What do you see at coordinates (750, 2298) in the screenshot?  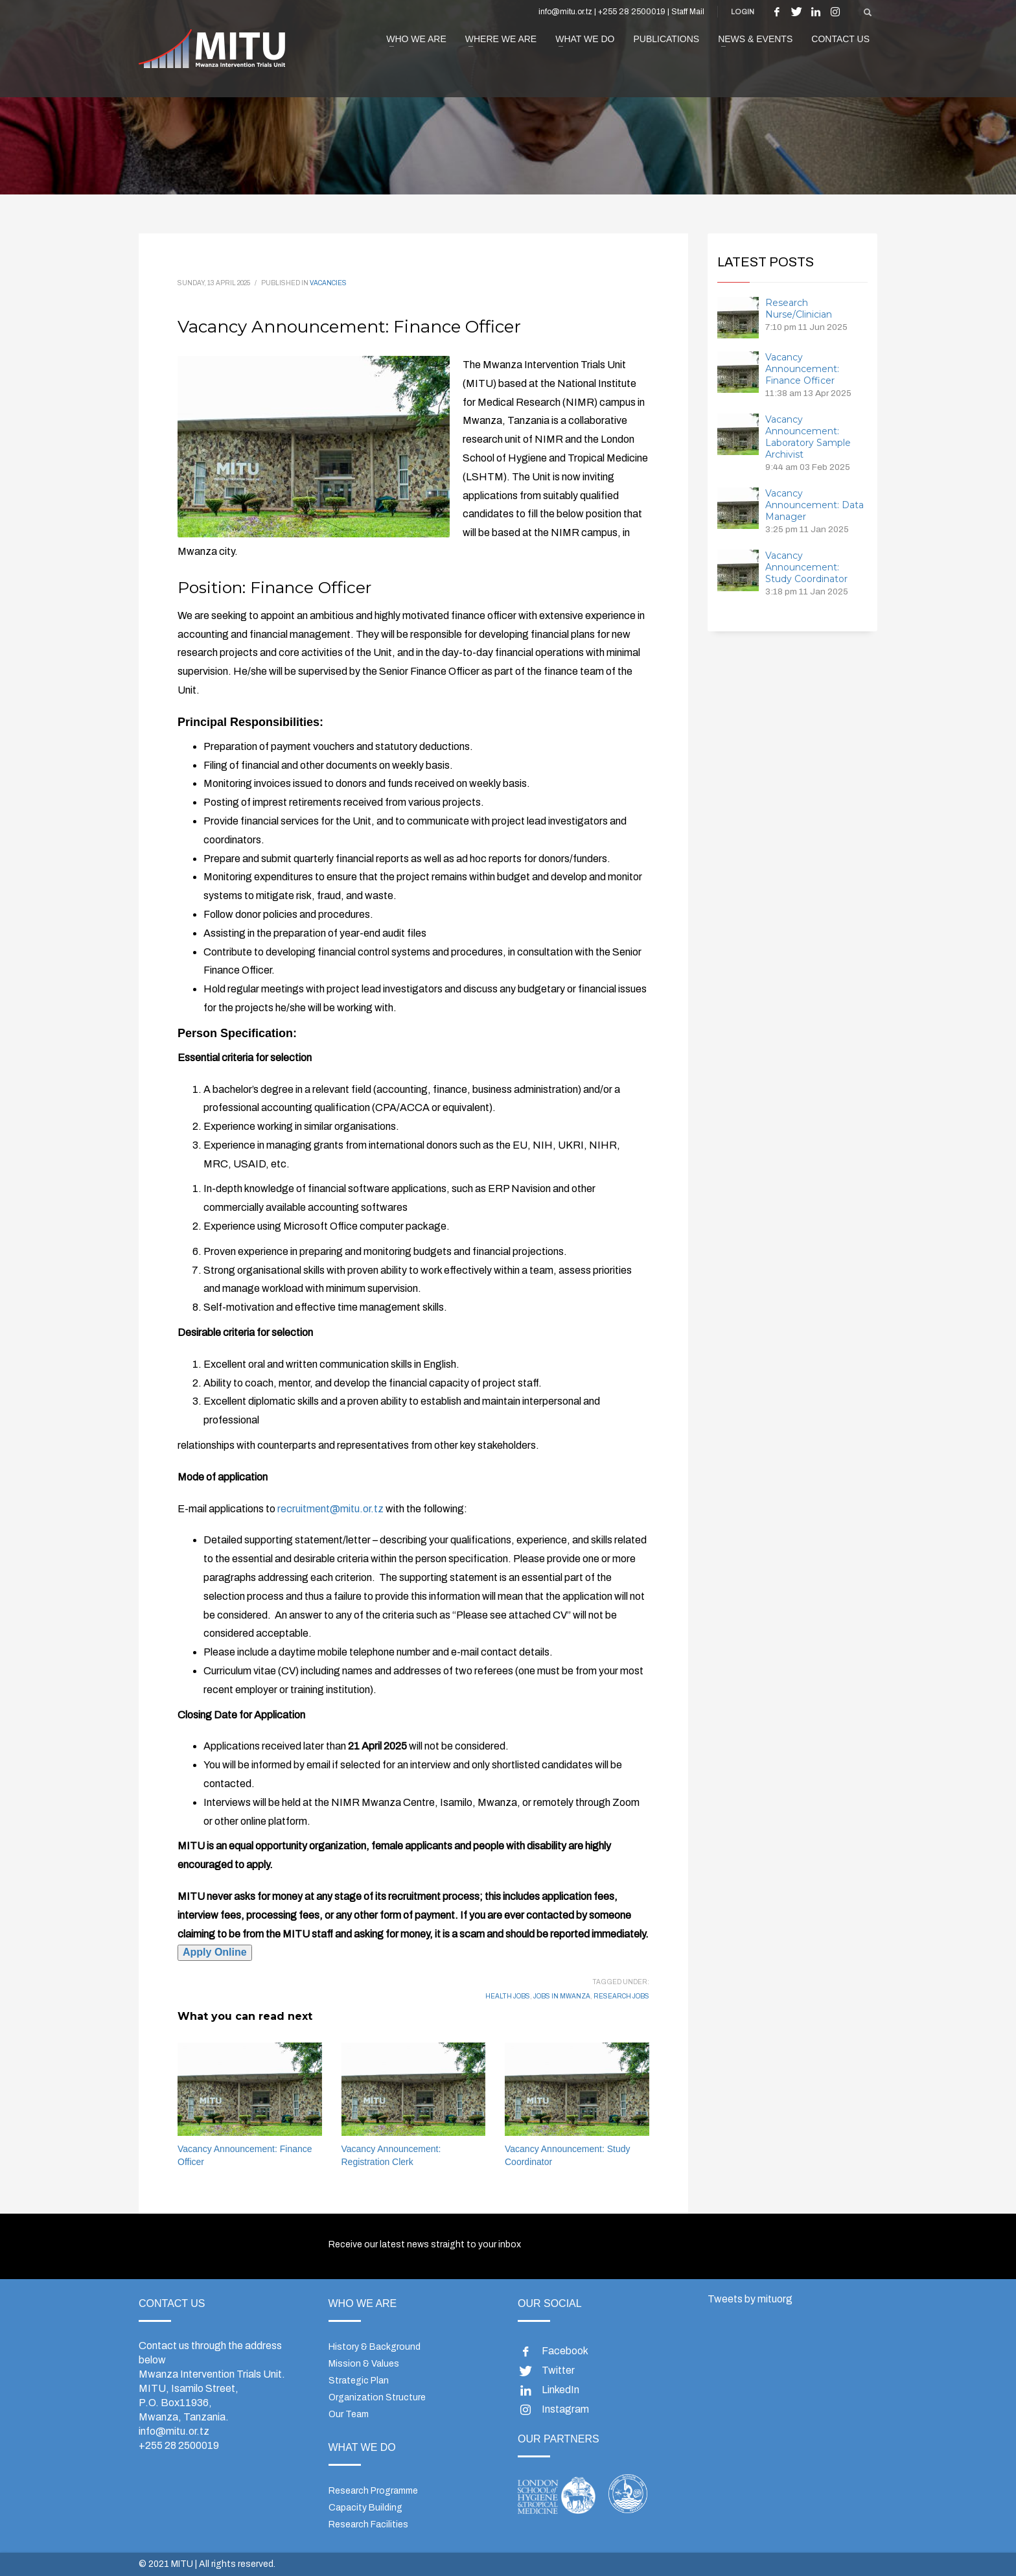 I see `Tweets by mituorg` at bounding box center [750, 2298].